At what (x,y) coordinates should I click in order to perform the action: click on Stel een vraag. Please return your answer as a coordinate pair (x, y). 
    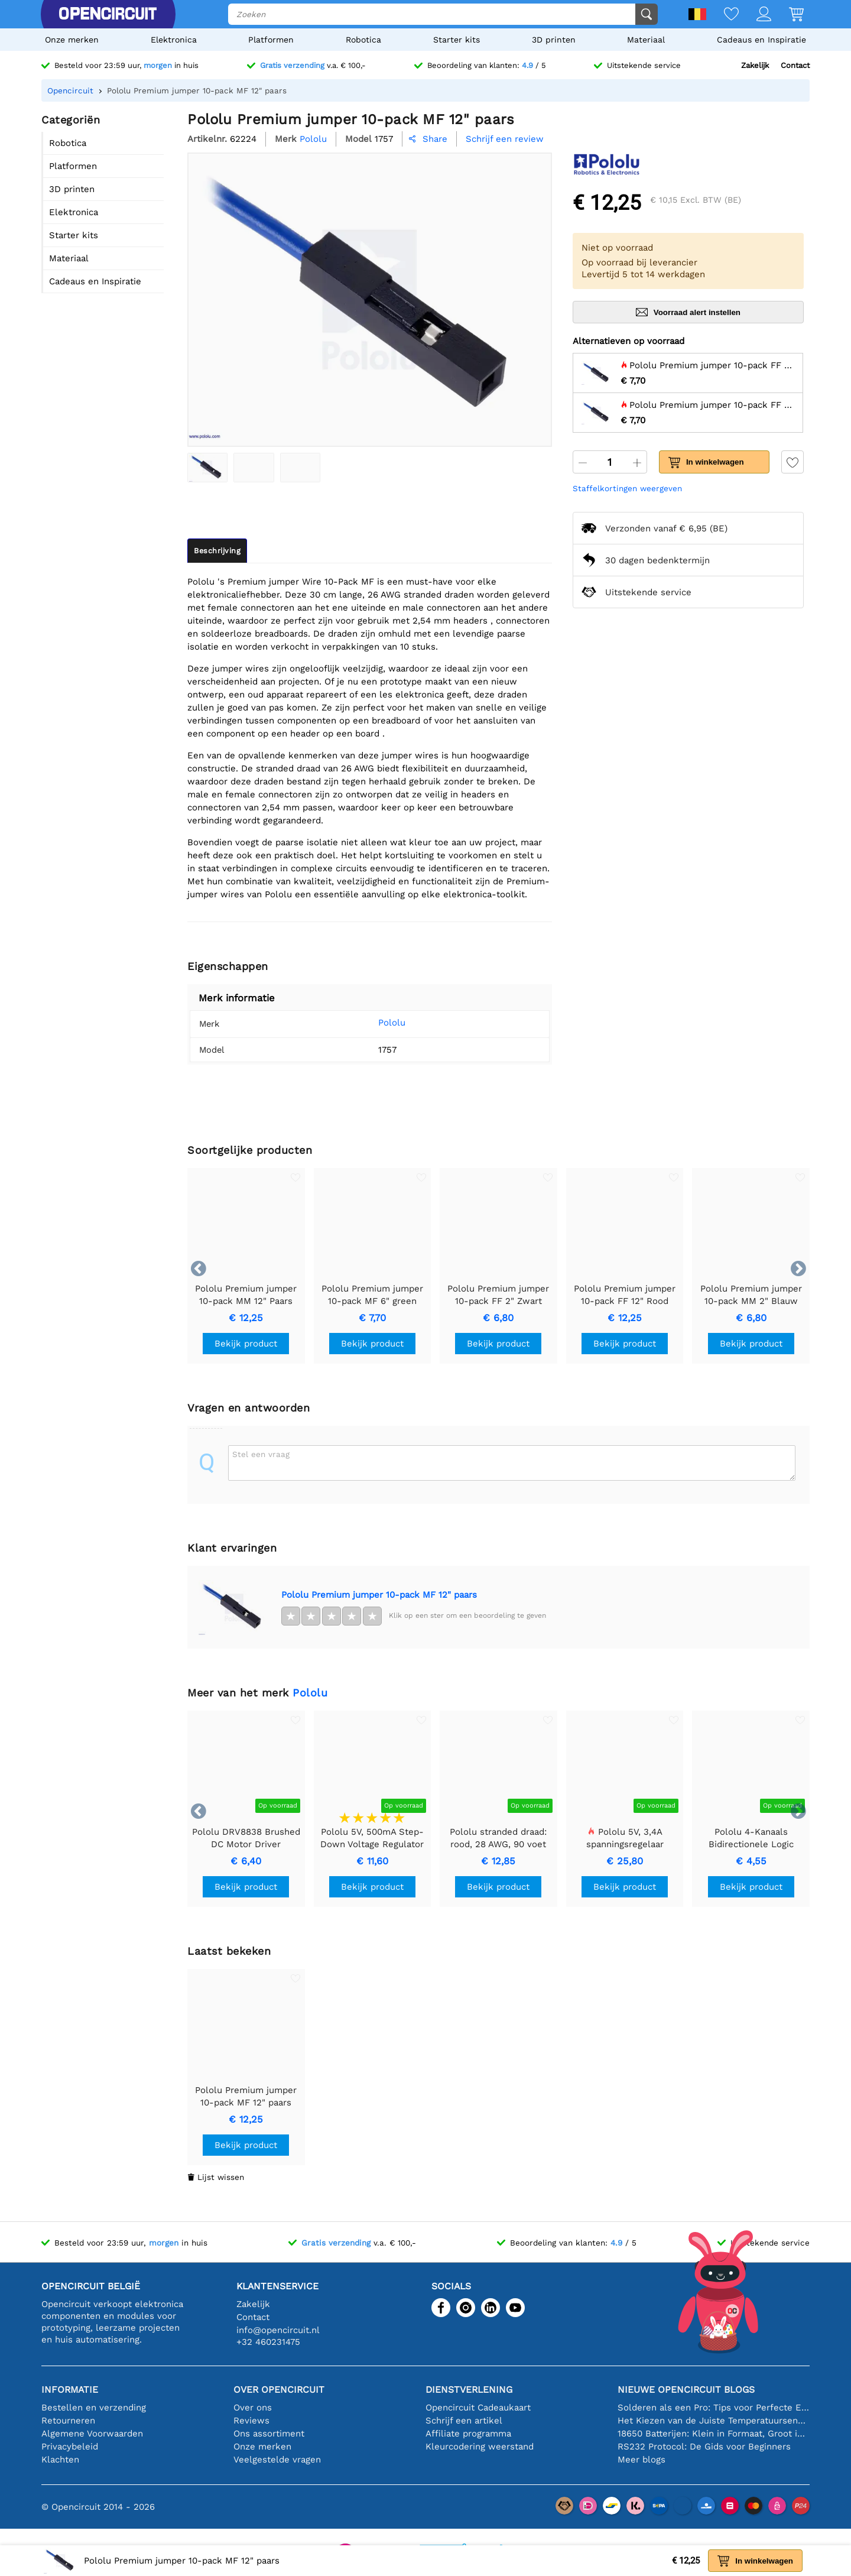
    Looking at the image, I should click on (261, 1454).